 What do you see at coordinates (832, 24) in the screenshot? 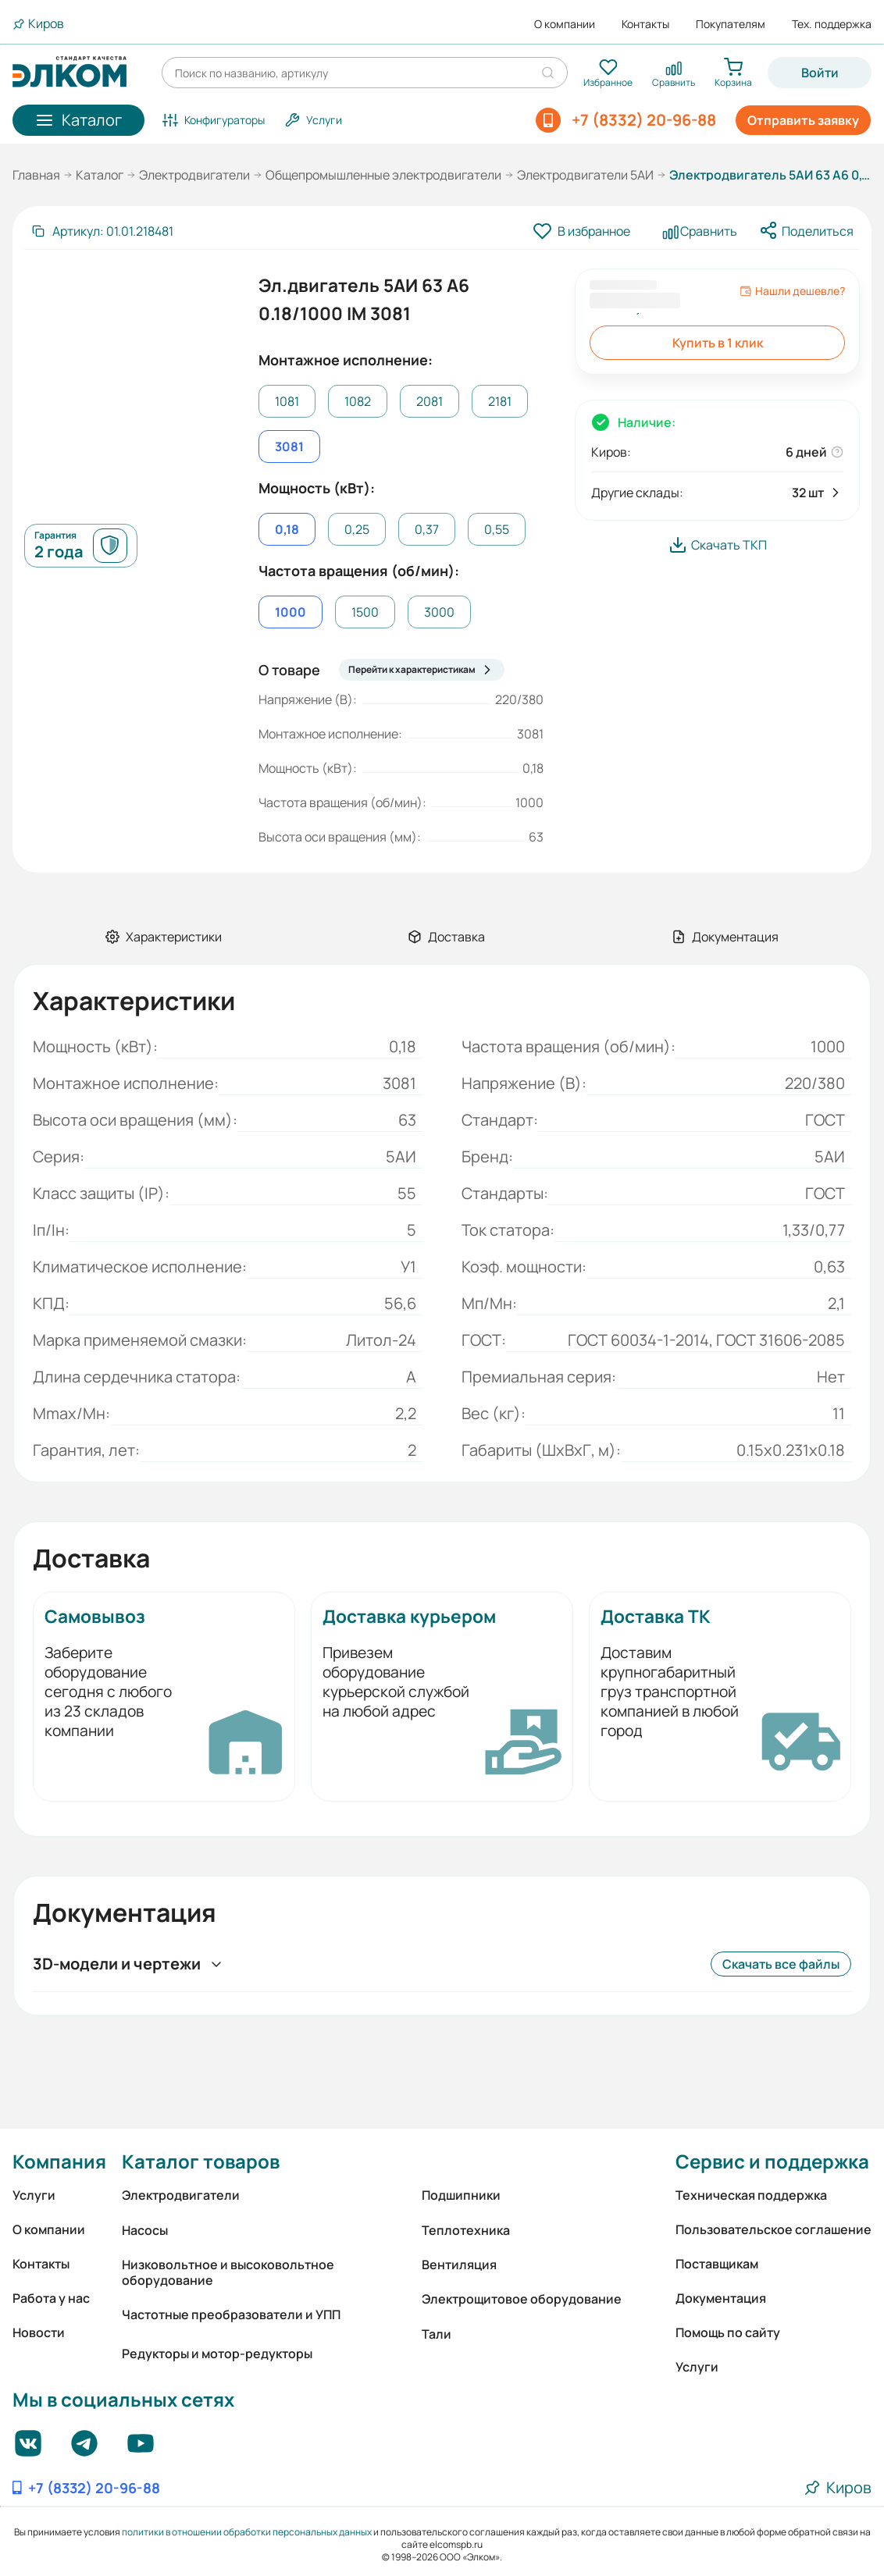
I see `Тех. поддержка` at bounding box center [832, 24].